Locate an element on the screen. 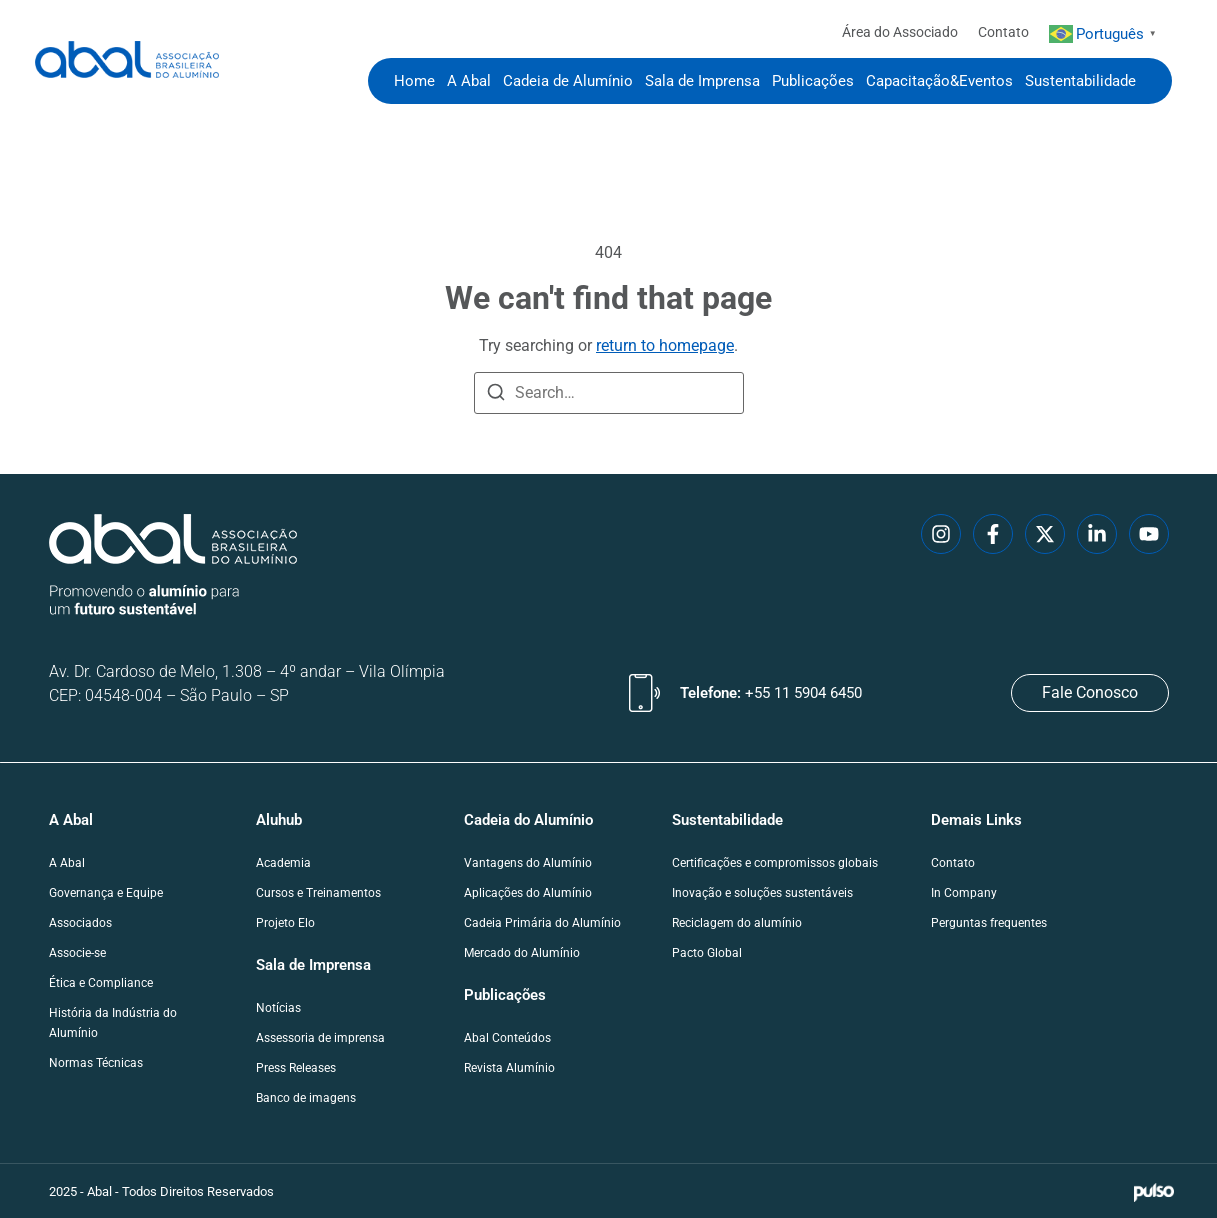  Mercado do Alumínio is located at coordinates (522, 953).